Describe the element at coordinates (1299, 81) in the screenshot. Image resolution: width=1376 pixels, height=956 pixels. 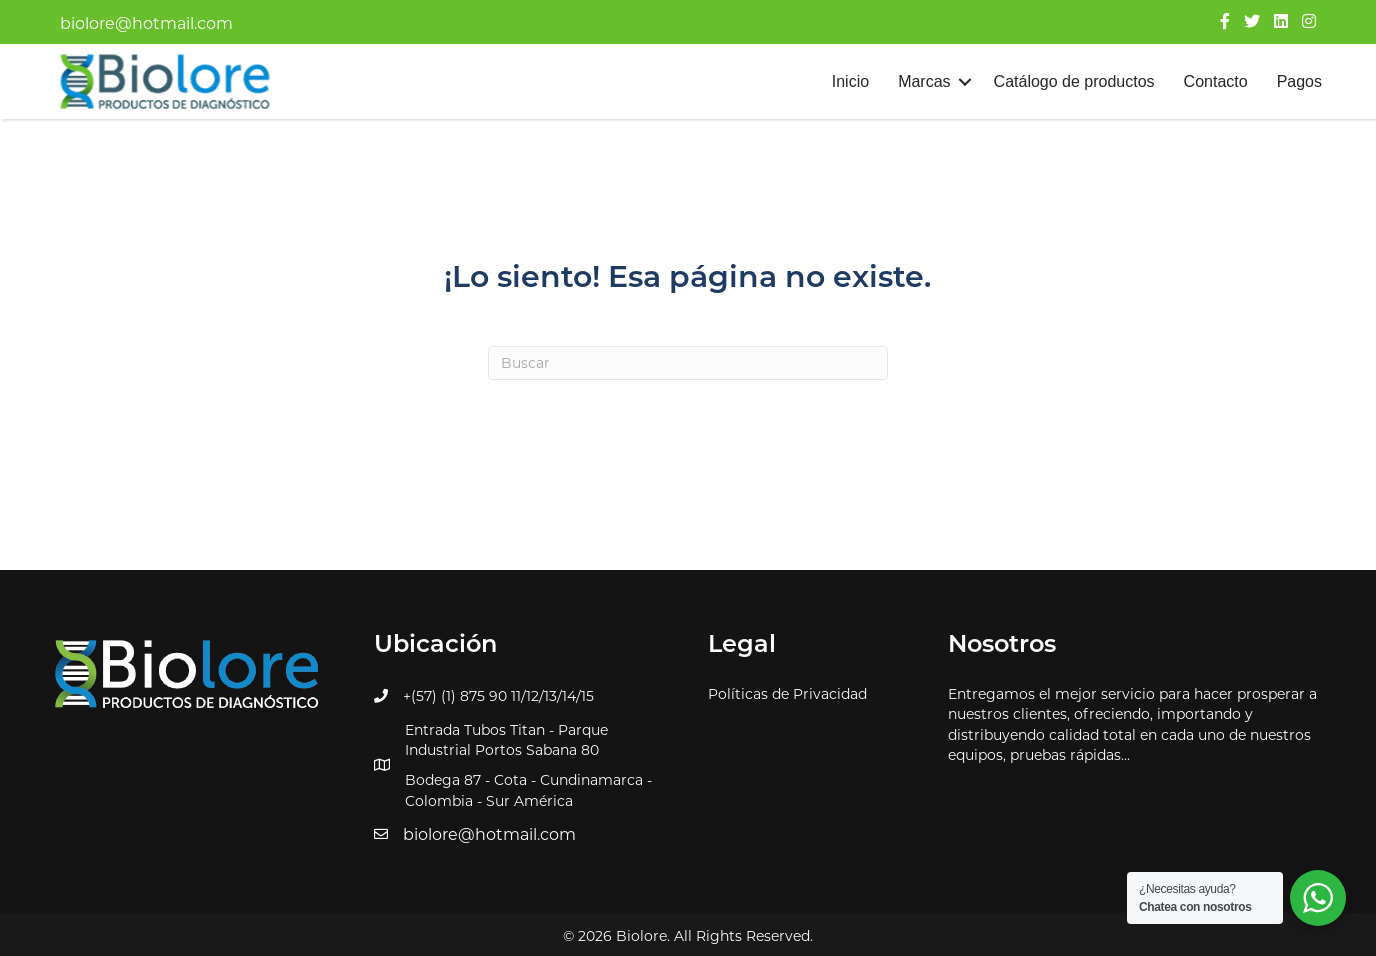
I see `Pagos` at that location.